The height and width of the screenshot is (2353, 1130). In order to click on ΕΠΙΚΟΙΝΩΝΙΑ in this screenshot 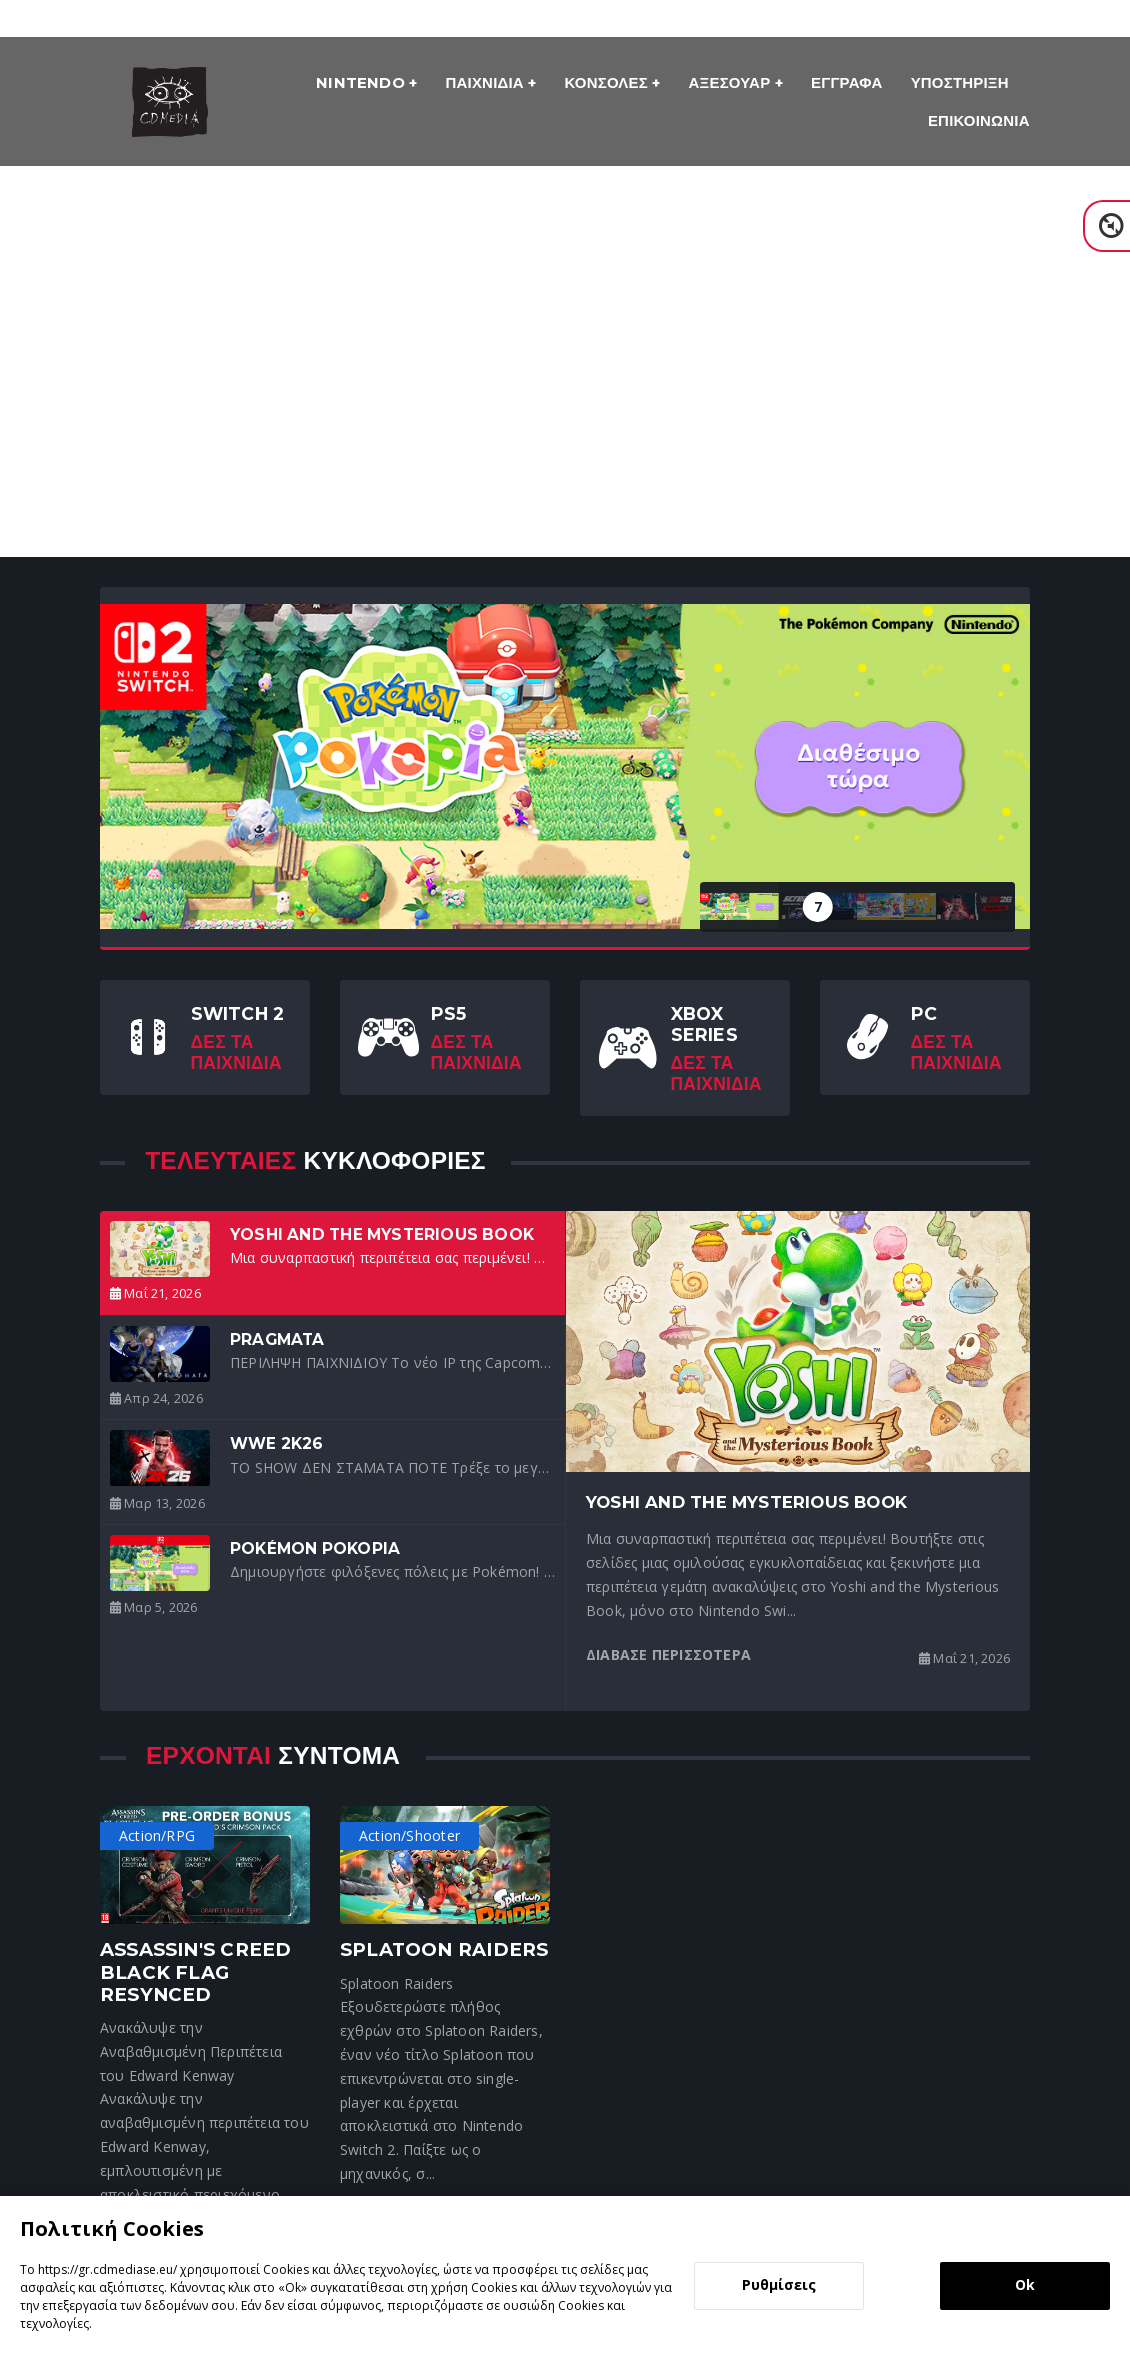, I will do `click(979, 120)`.